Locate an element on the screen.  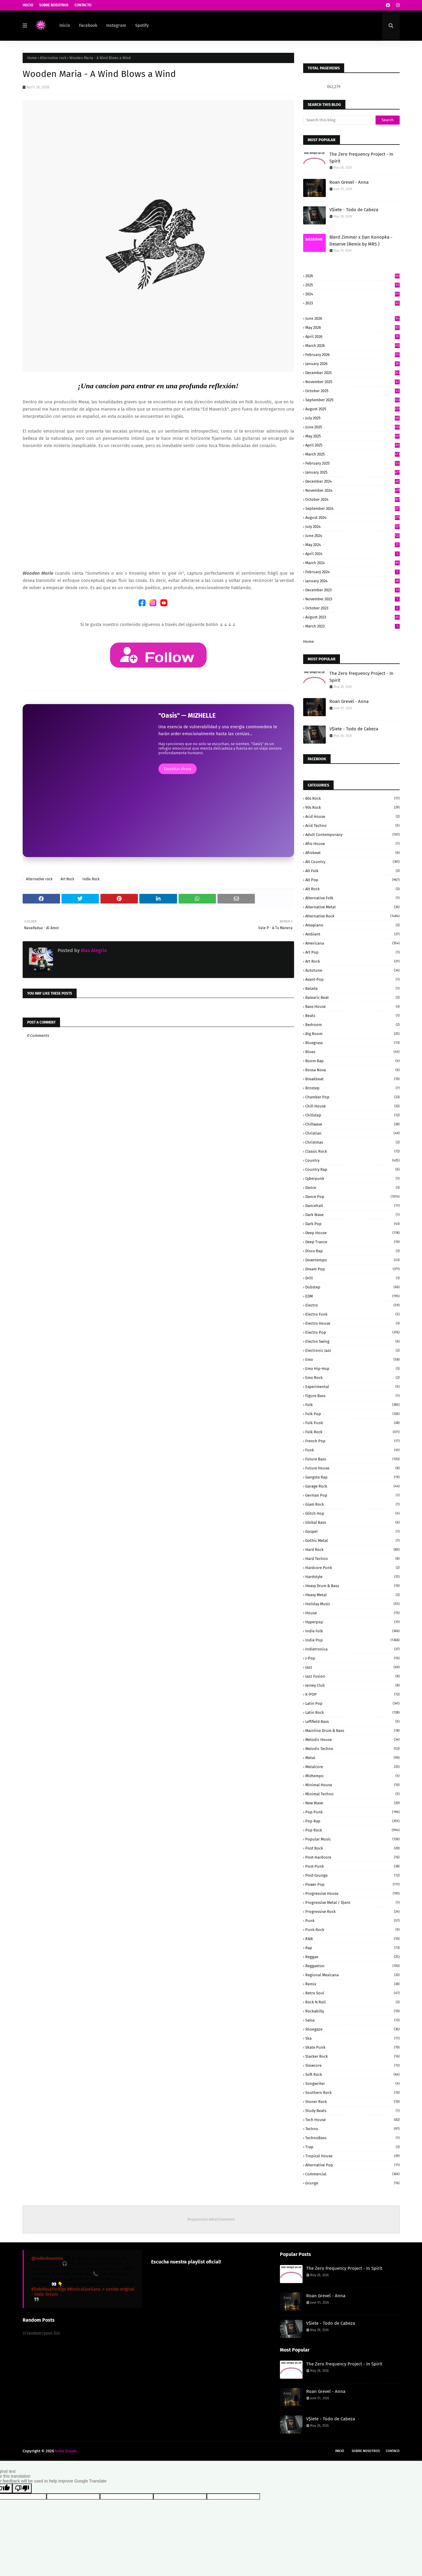
Garage Rock is located at coordinates (352, 1486).